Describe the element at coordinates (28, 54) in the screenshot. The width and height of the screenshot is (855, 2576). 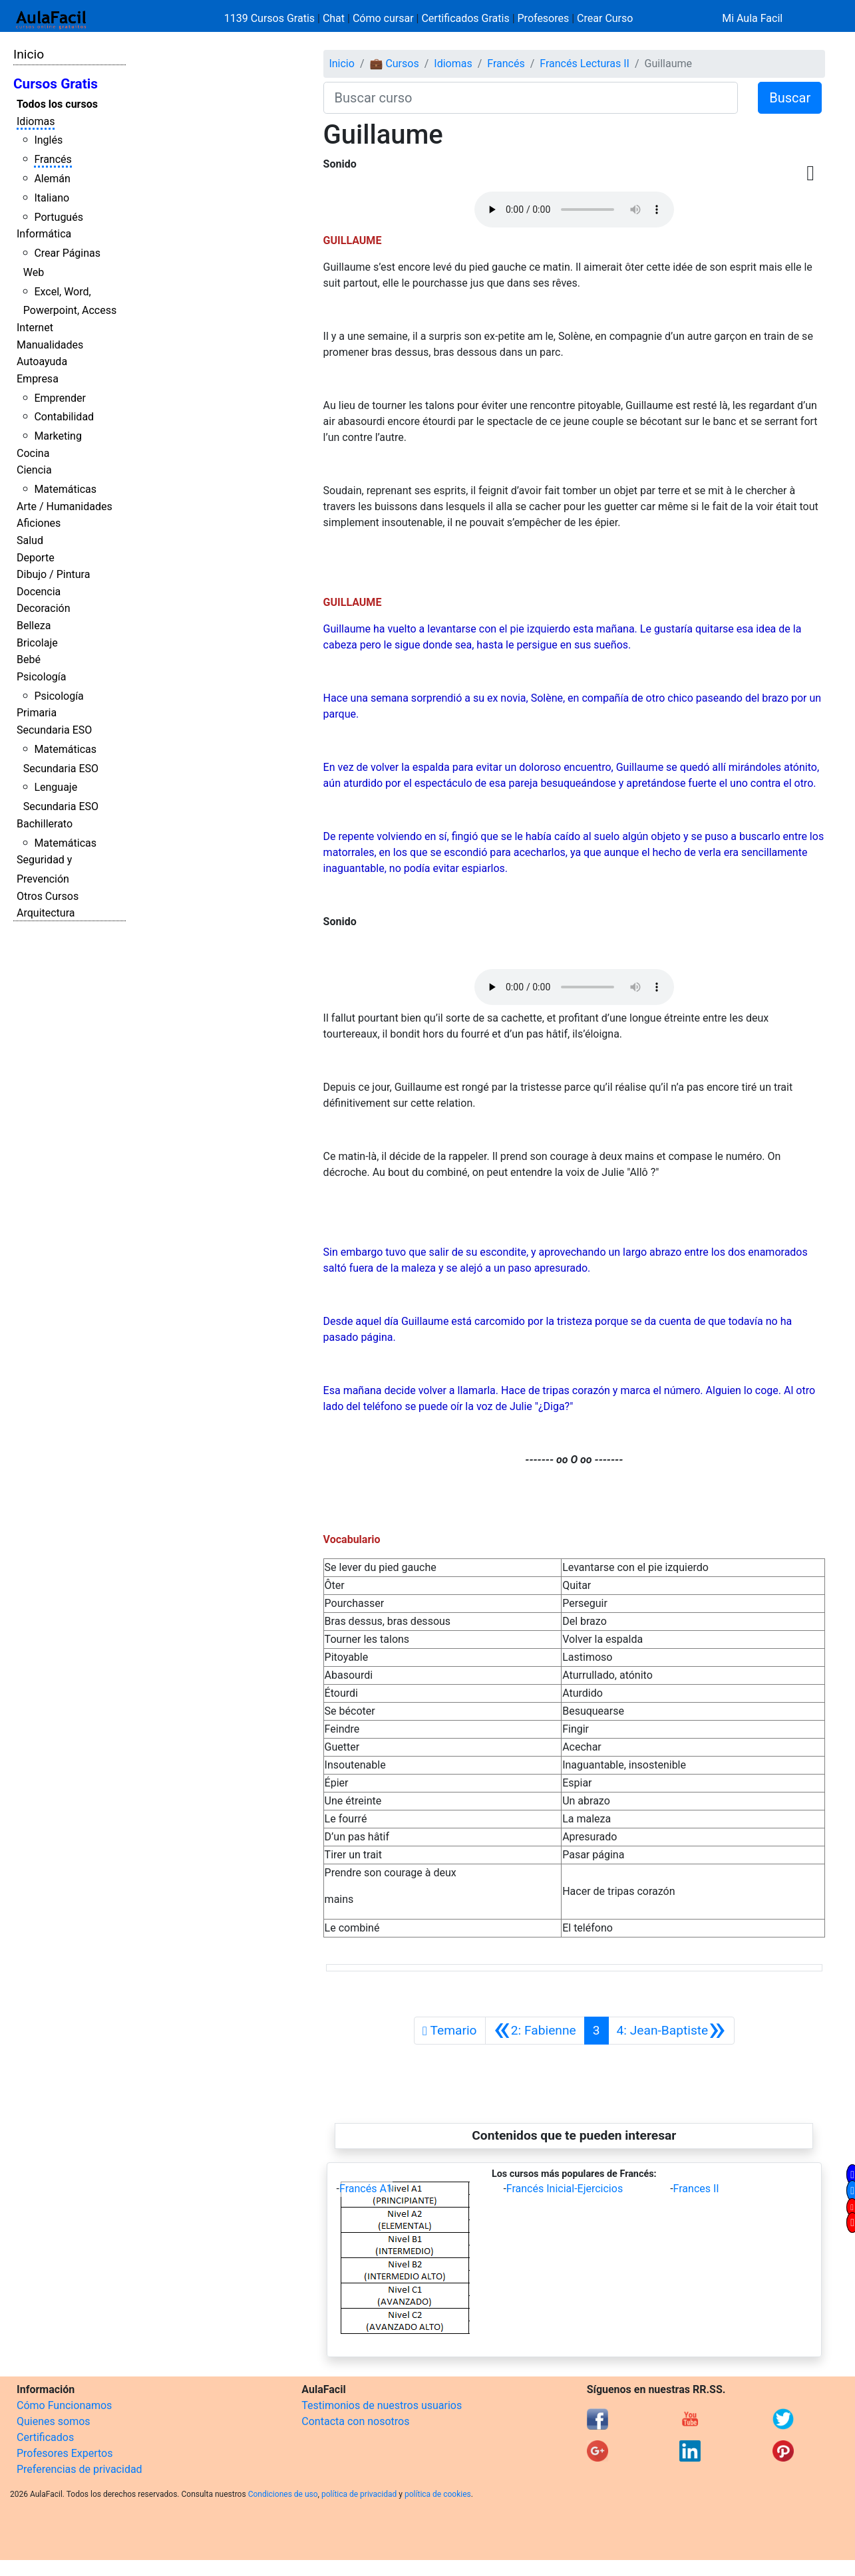
I see `Inicio` at that location.